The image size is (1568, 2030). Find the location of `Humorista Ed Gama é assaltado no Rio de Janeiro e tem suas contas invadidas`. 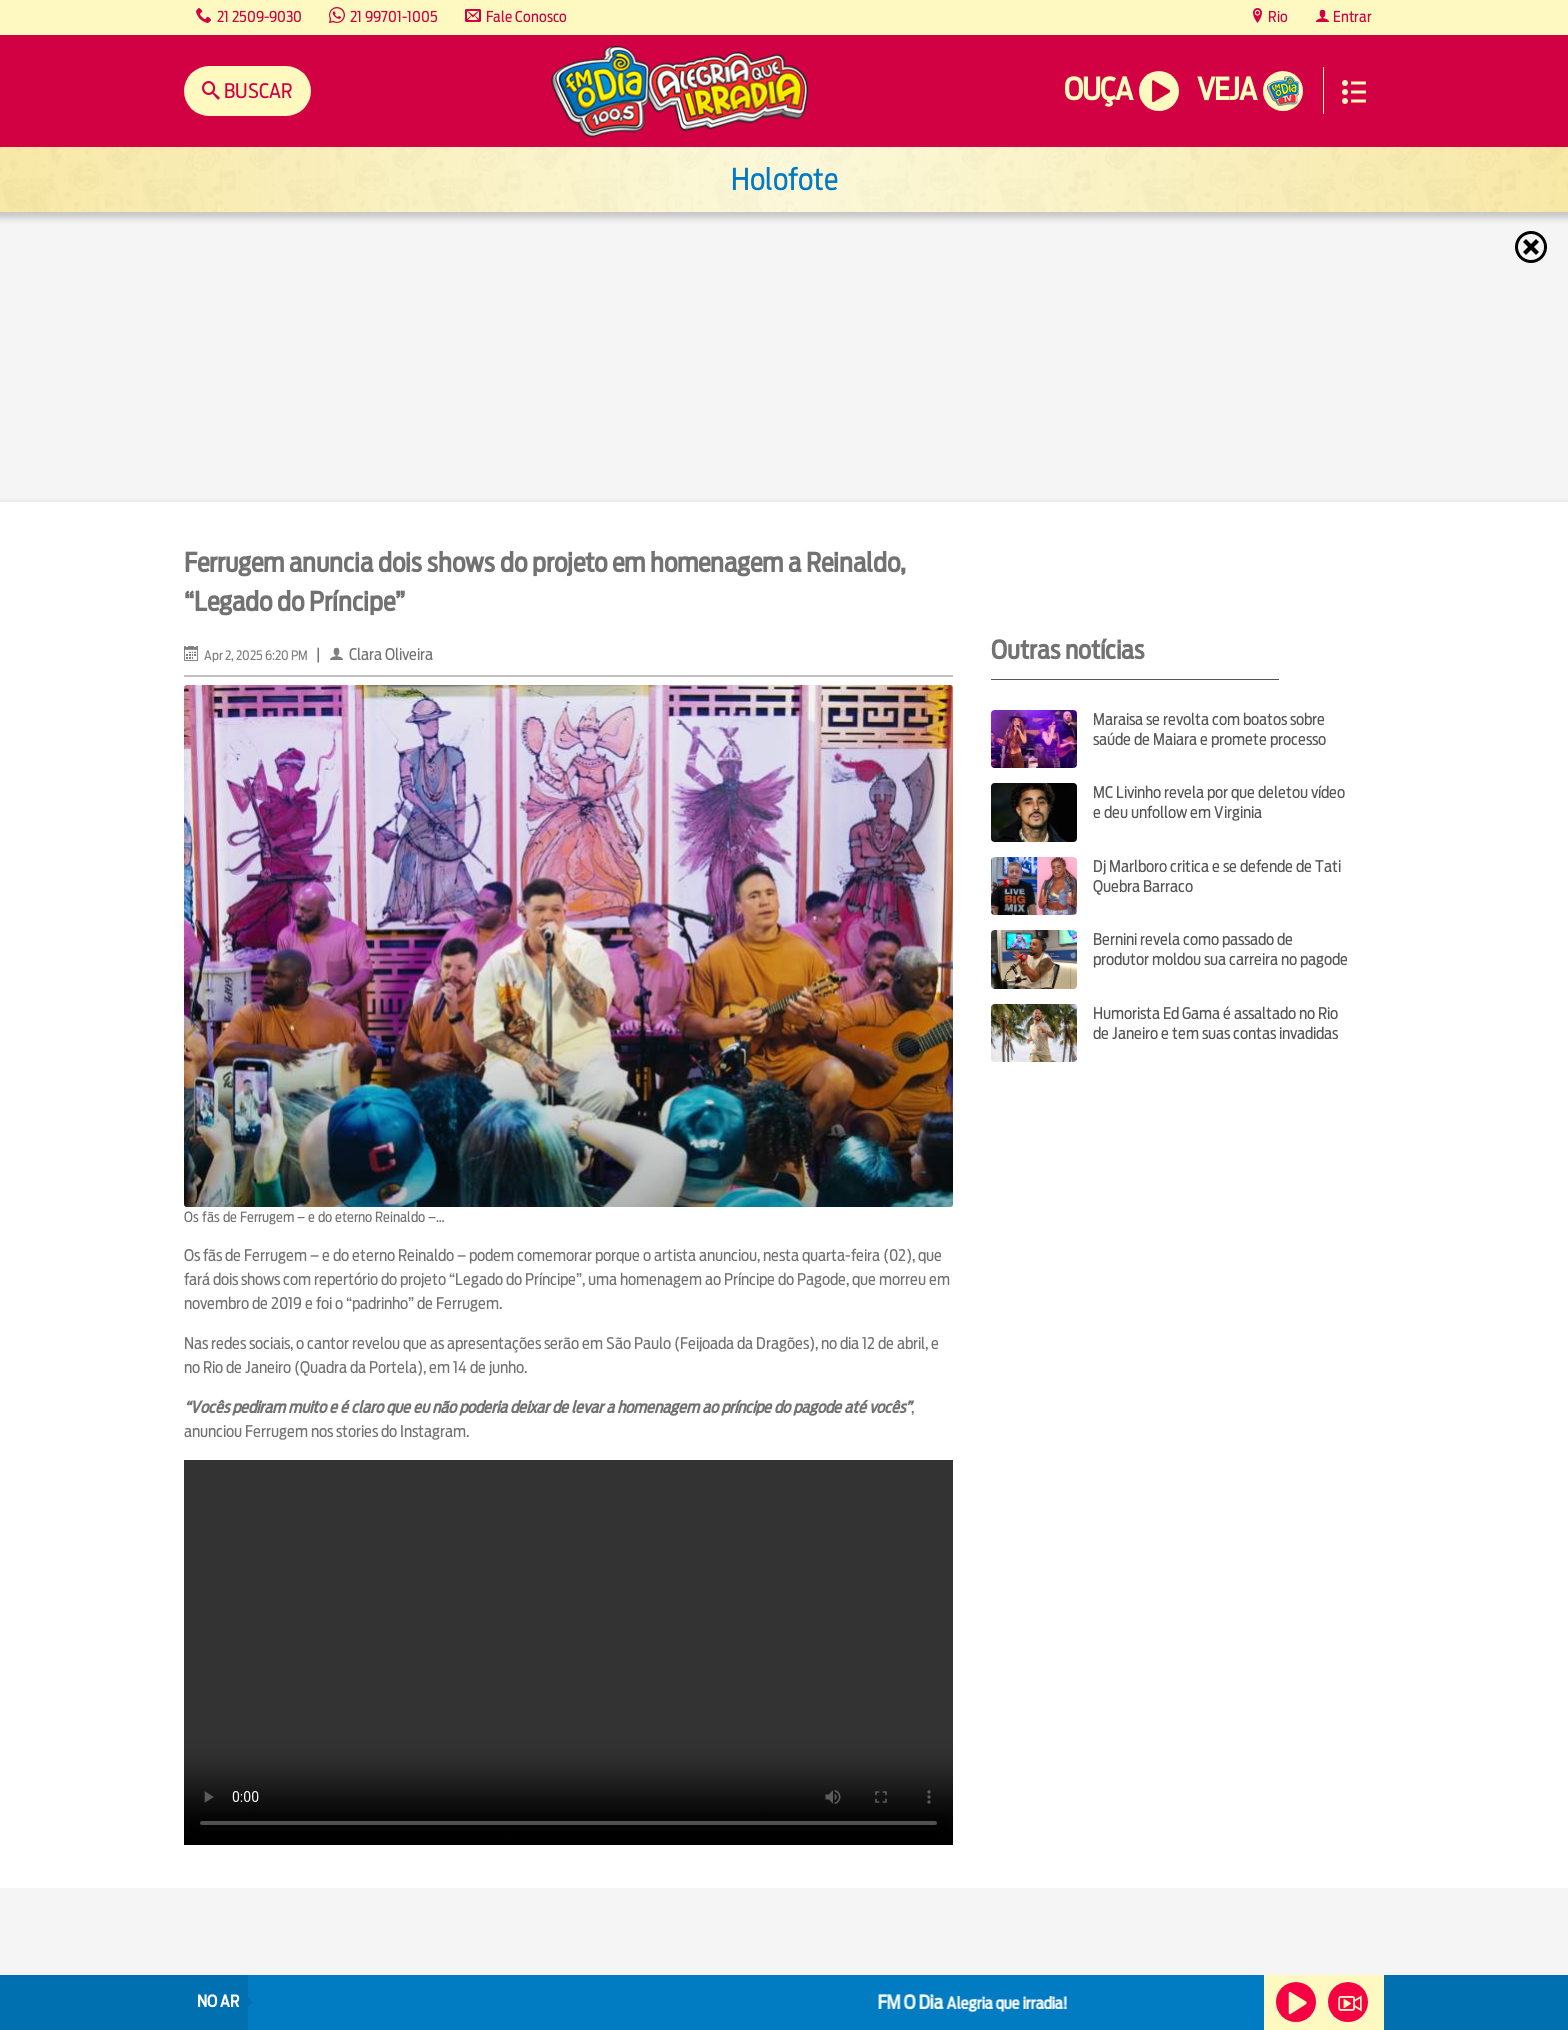

Humorista Ed Gama é assaltado no Rio de Janeiro e tem suas contas invadidas is located at coordinates (1215, 1023).